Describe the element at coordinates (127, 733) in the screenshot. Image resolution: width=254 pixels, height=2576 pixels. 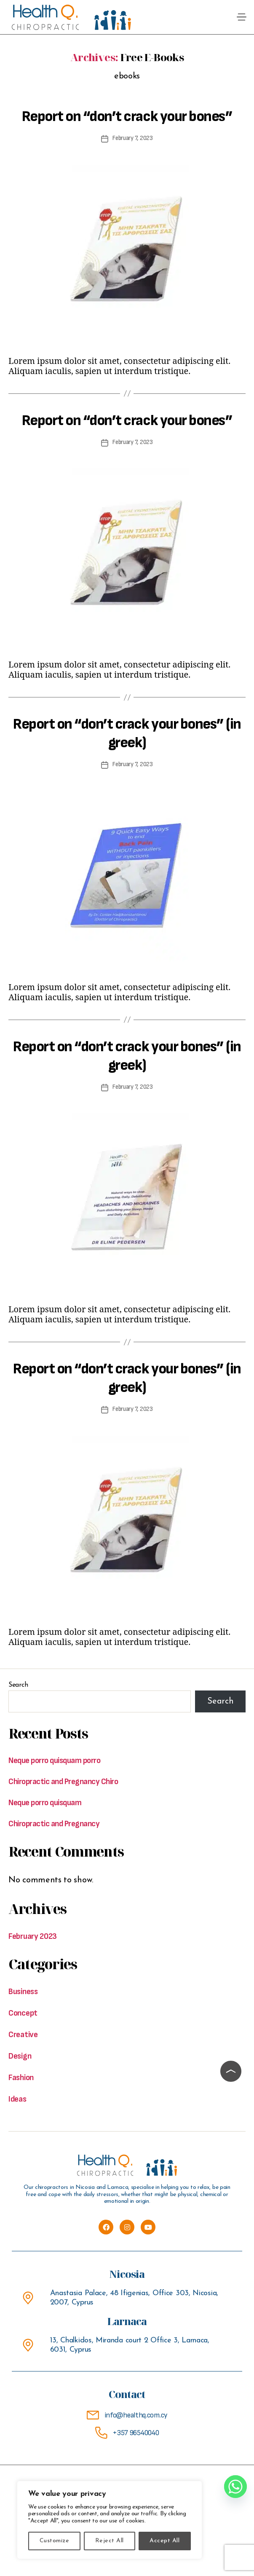
I see `Report on “don’t crack your bones” (in greek)` at that location.